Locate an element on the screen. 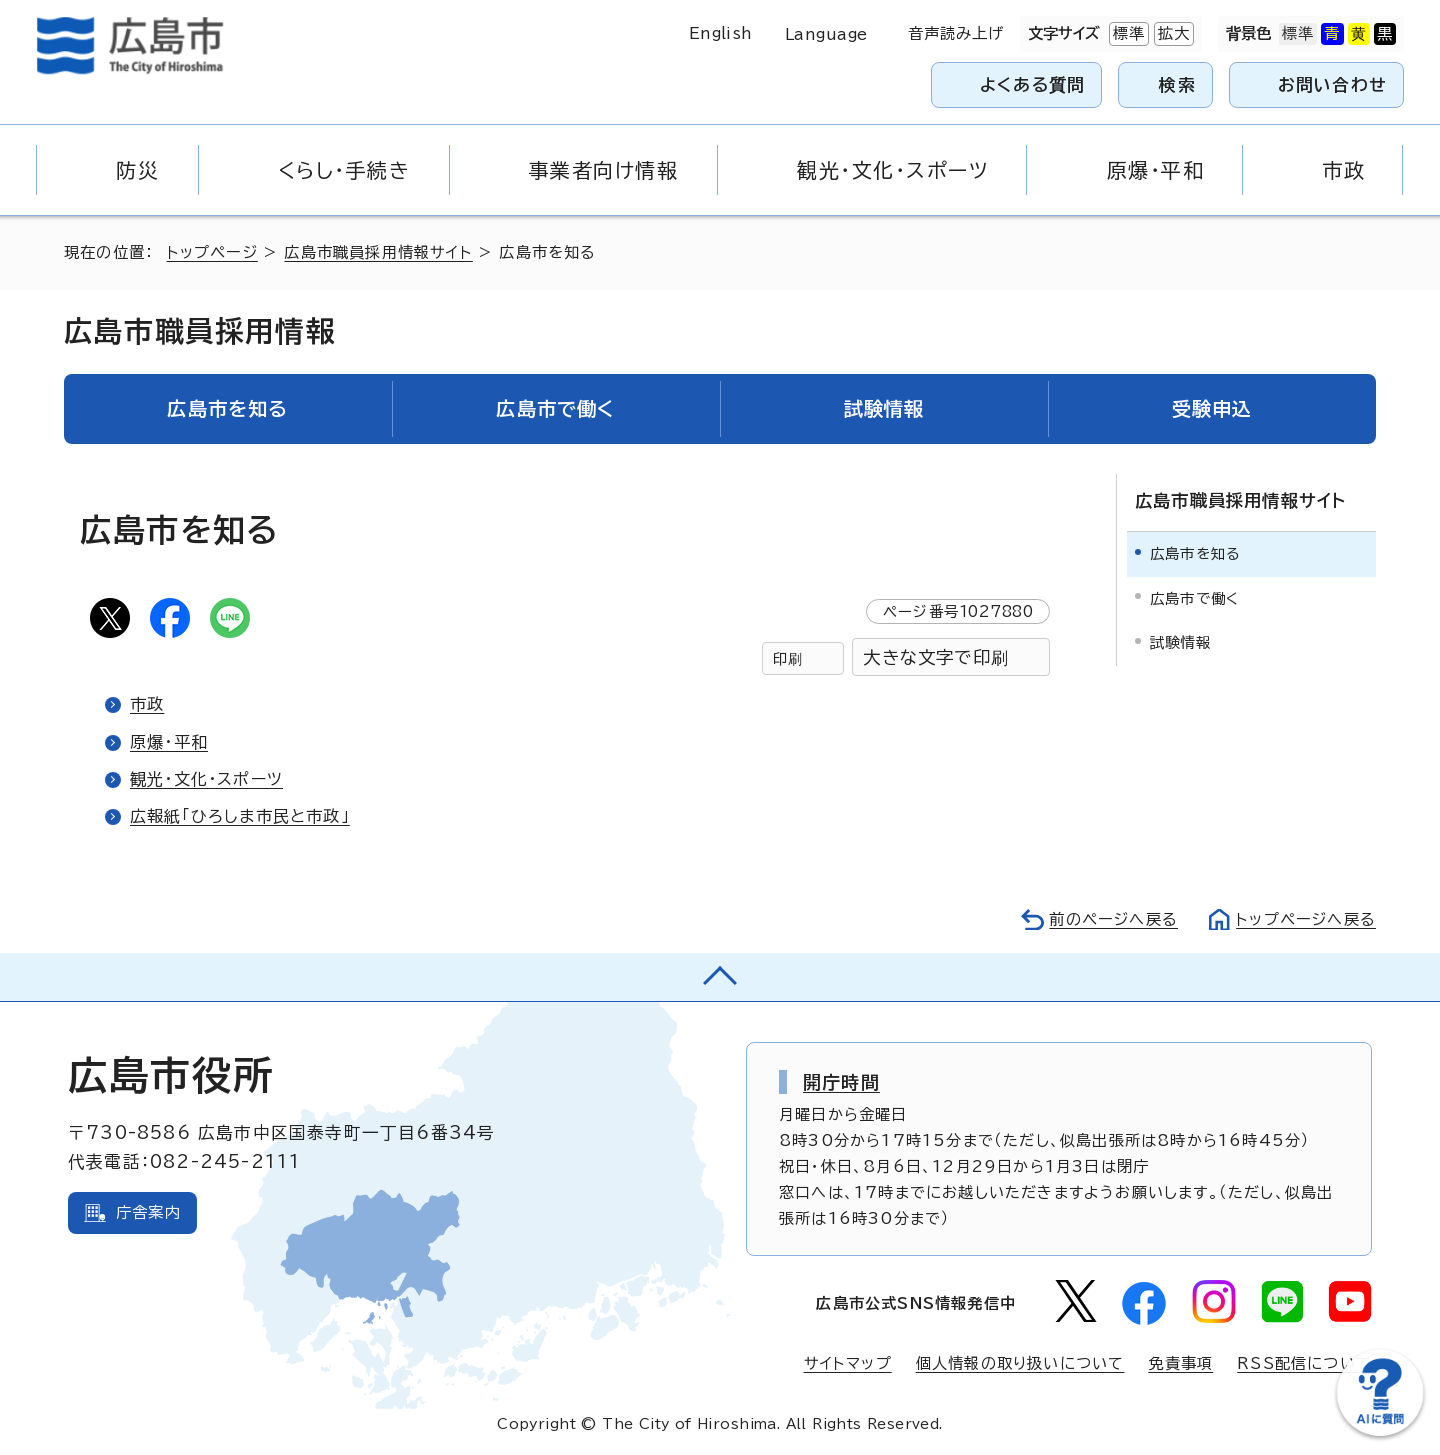 This screenshot has width=1440, height=1455. 拡大 is located at coordinates (1172, 34).